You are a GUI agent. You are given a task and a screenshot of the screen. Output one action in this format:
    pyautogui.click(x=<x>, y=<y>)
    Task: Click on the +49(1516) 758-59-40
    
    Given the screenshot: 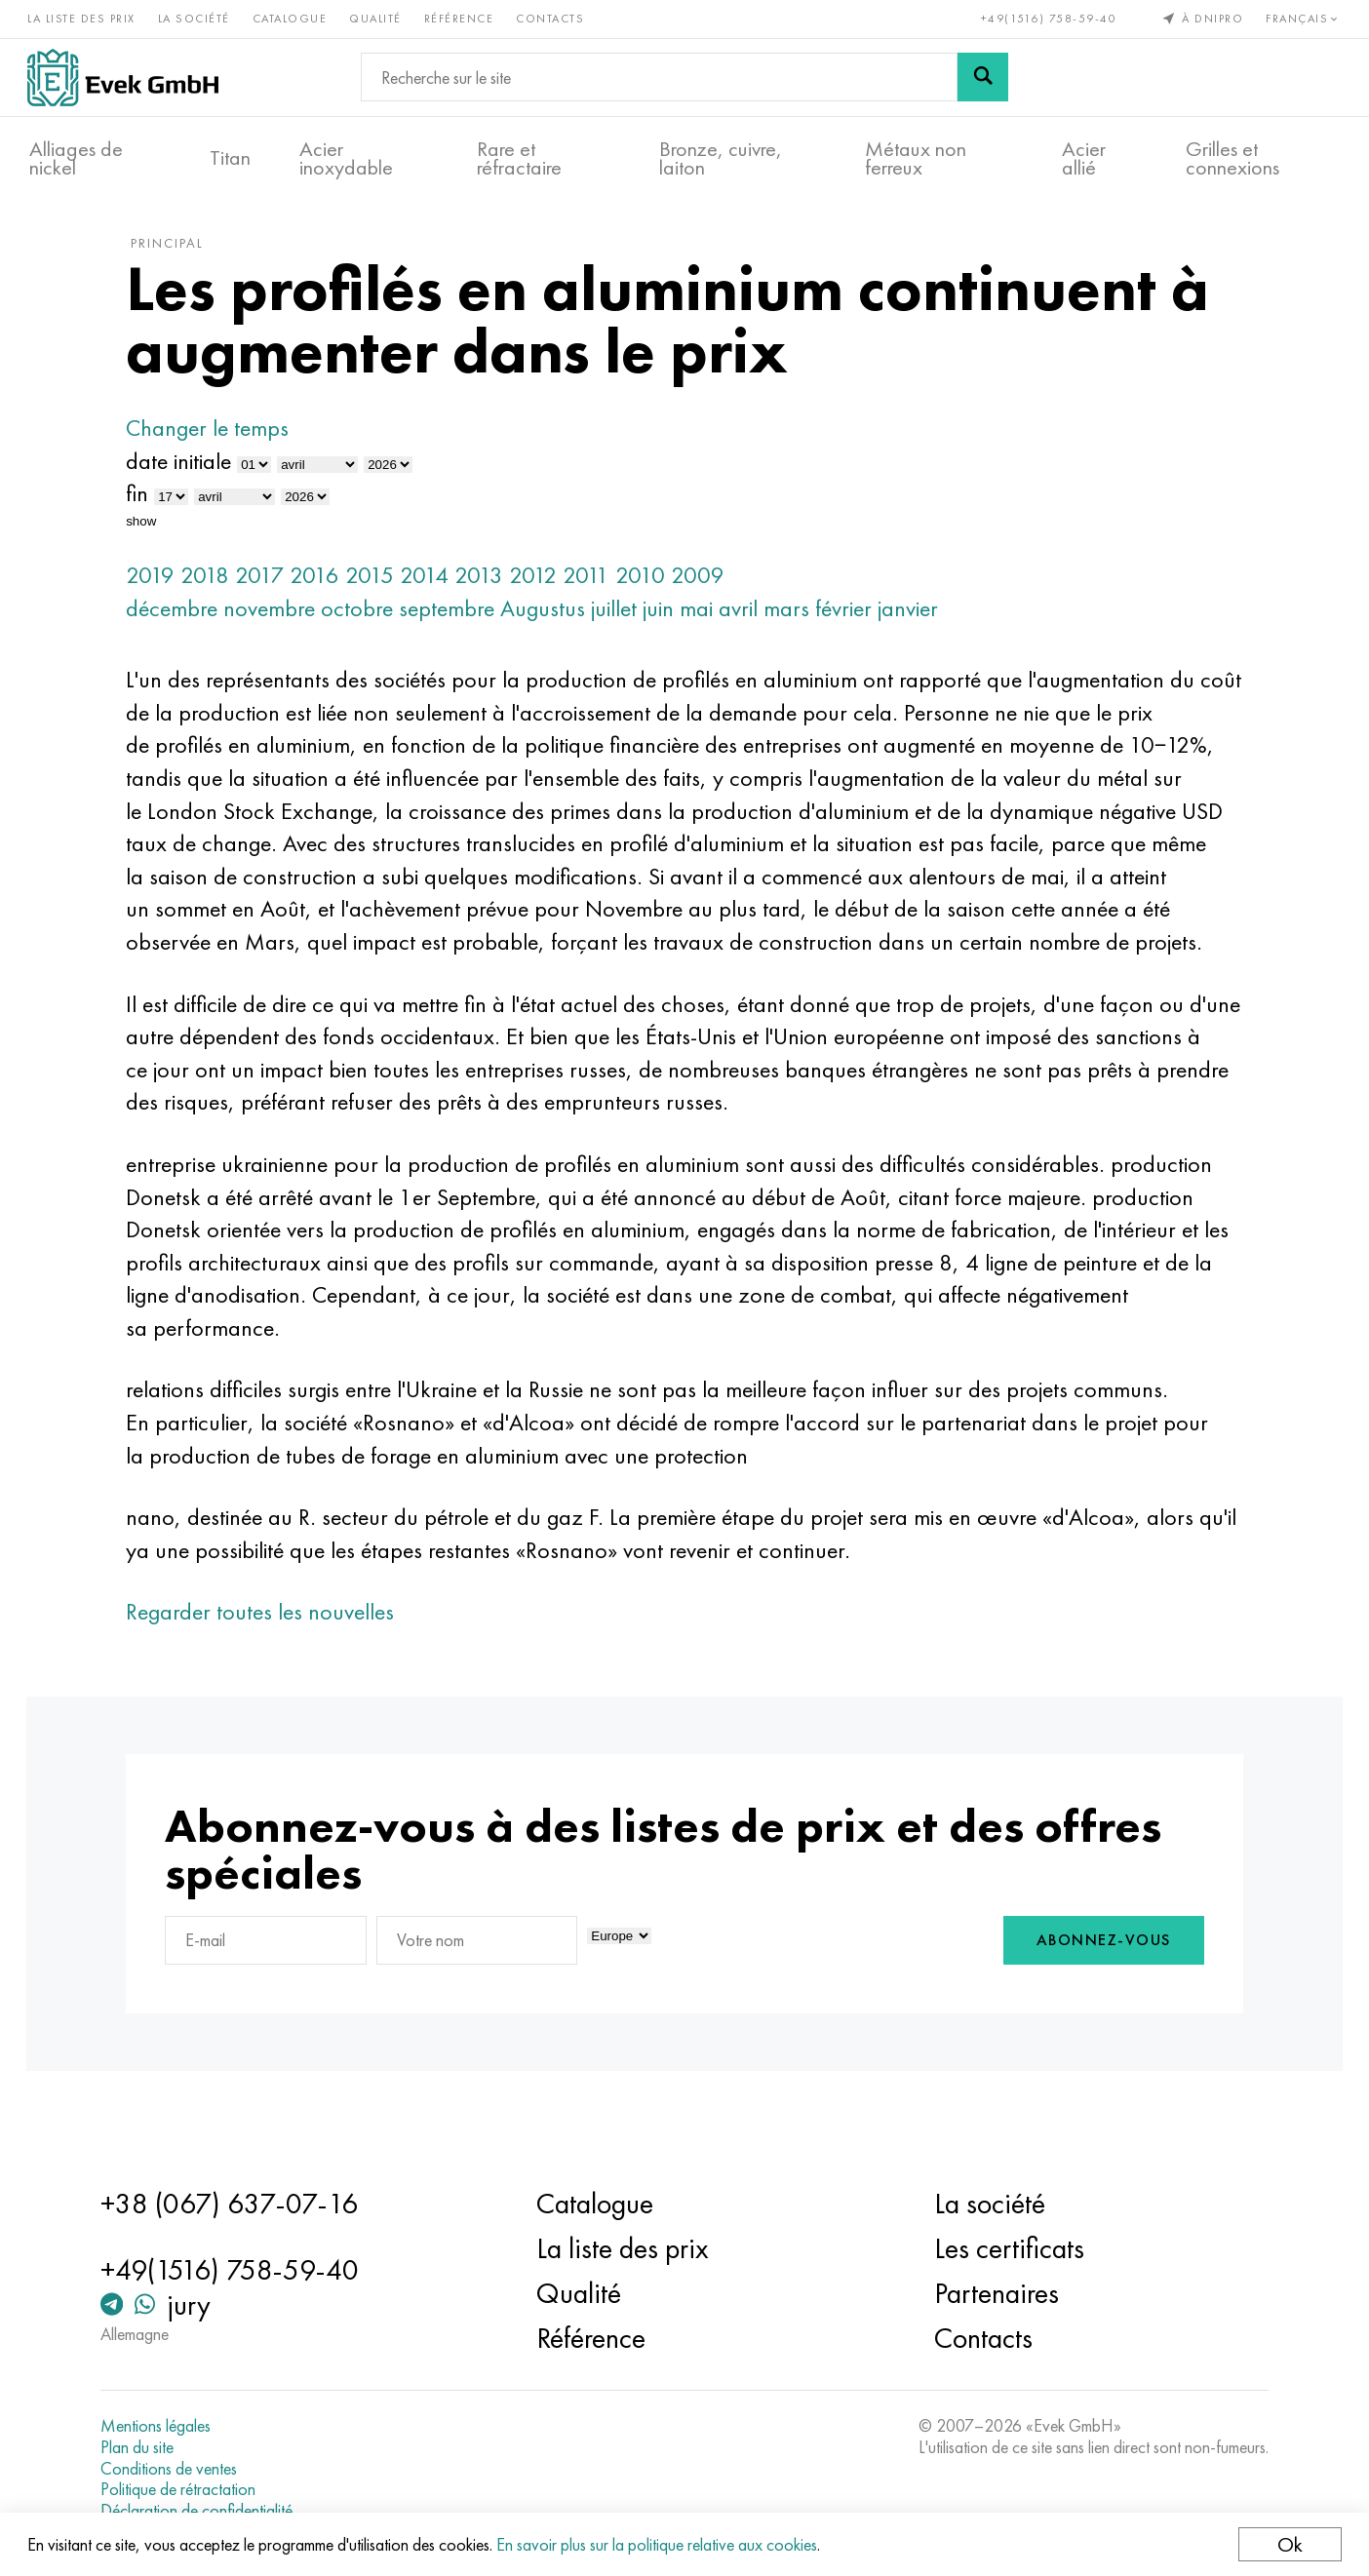 What is the action you would take?
    pyautogui.click(x=1047, y=17)
    